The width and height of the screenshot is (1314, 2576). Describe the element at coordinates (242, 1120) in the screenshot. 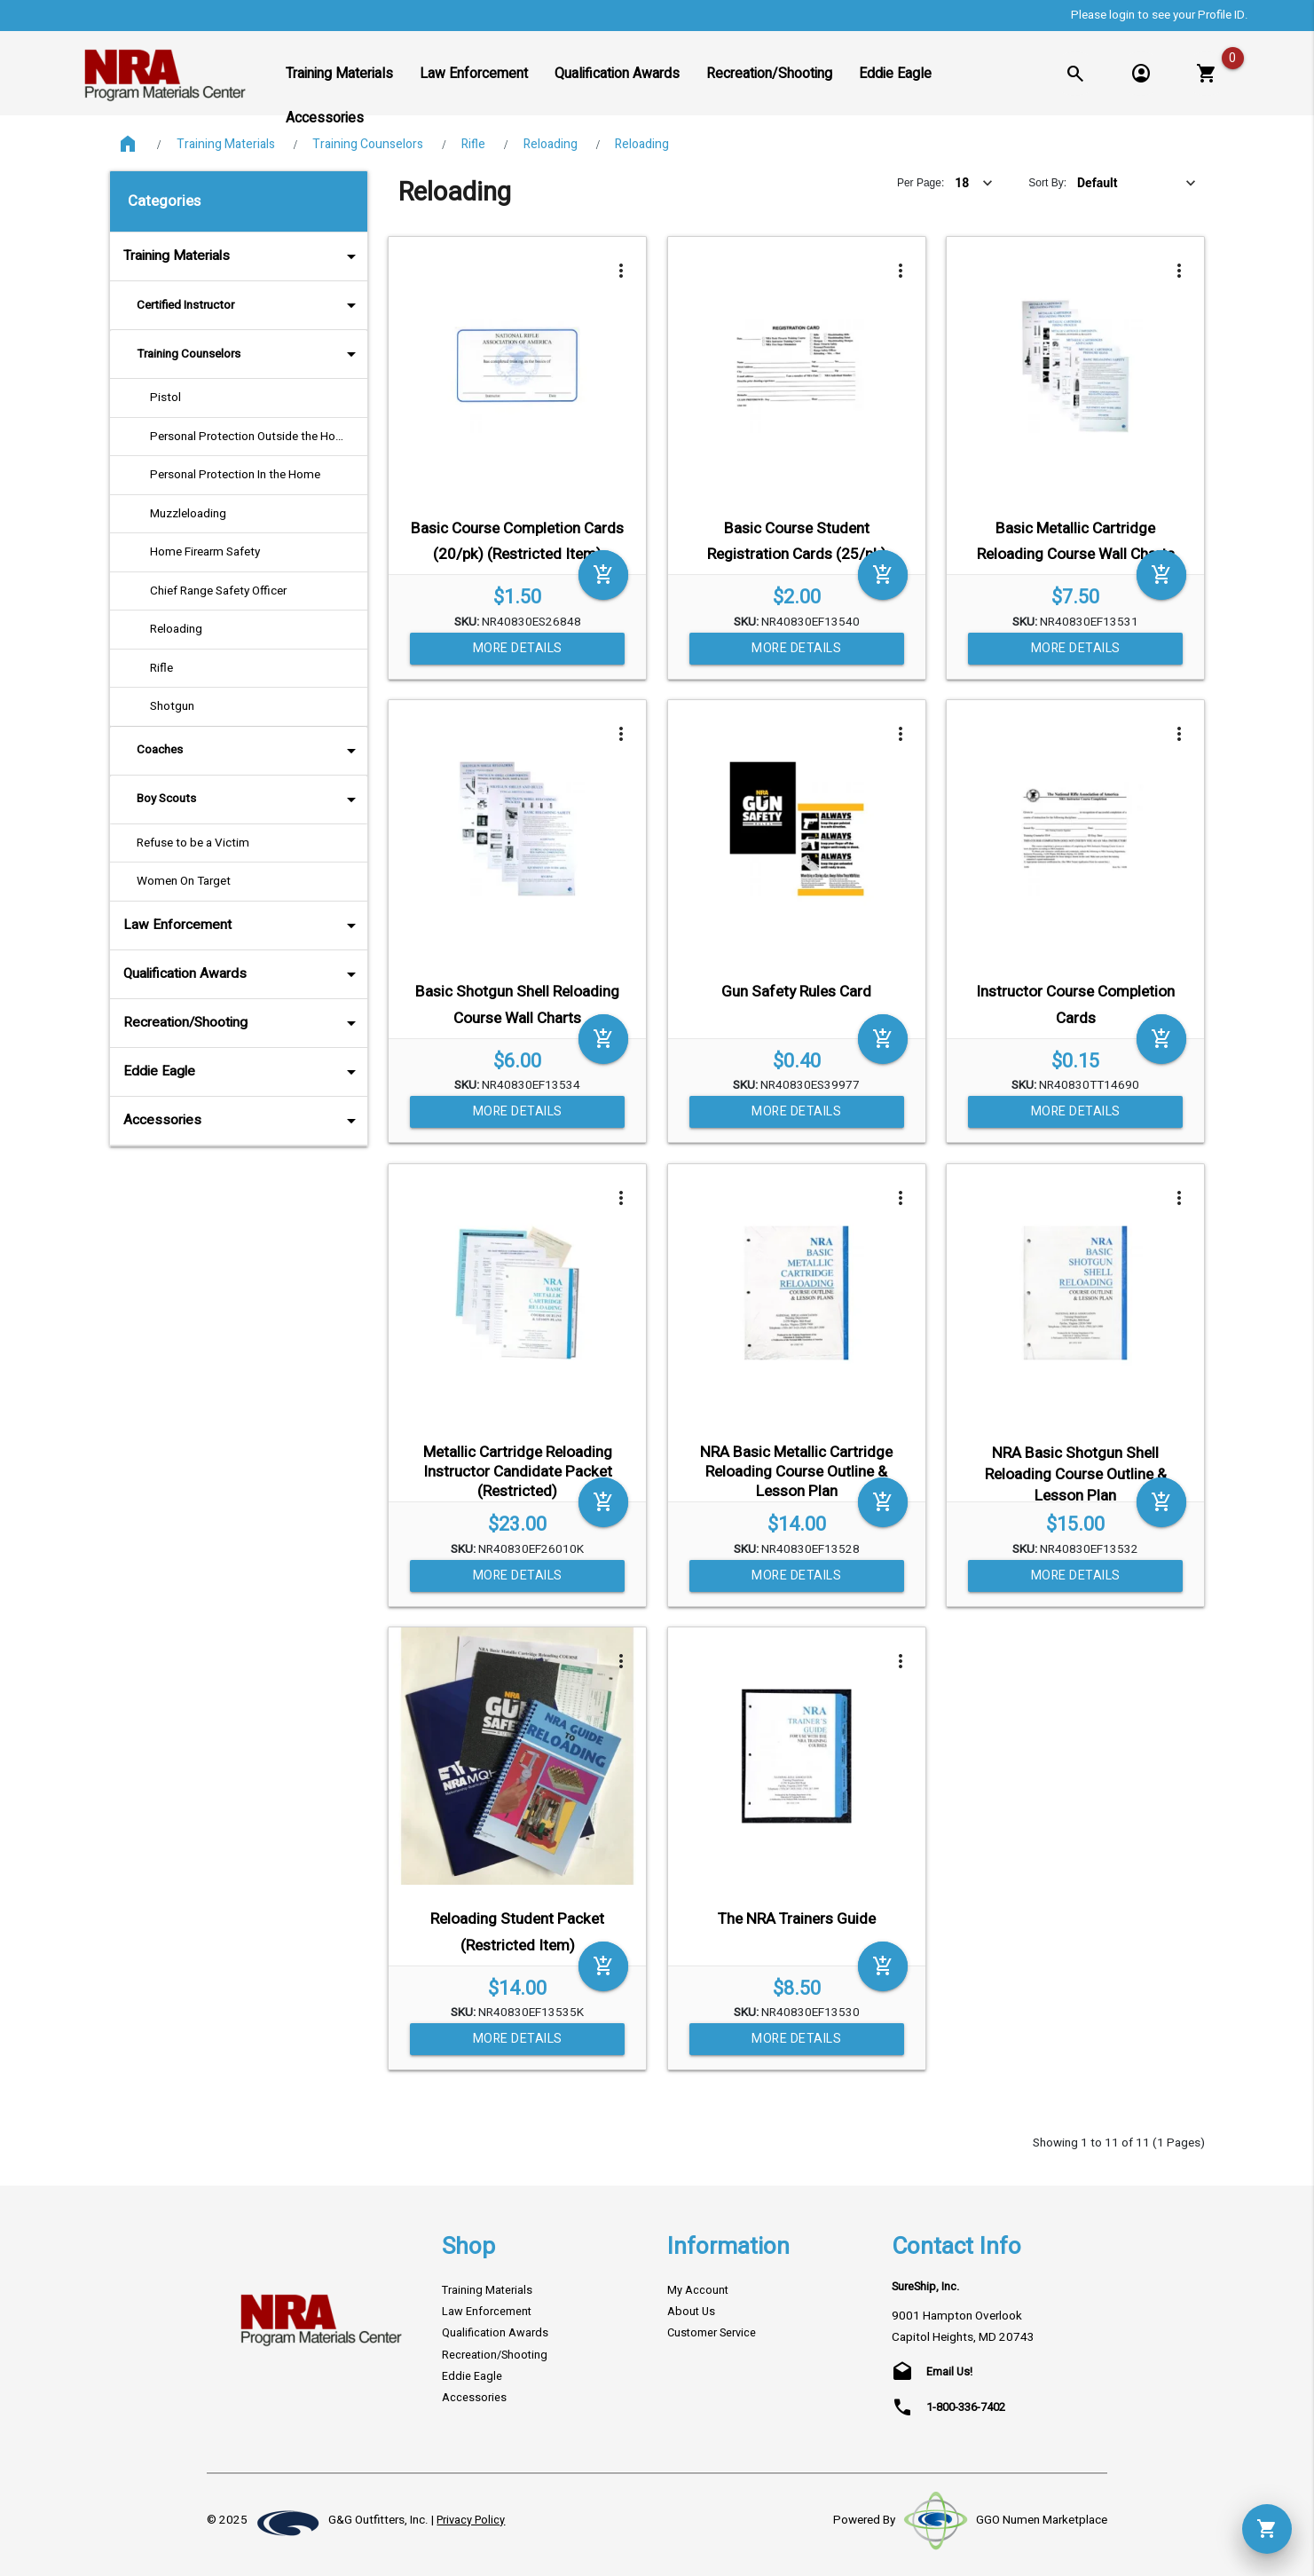

I see `Accessories` at that location.